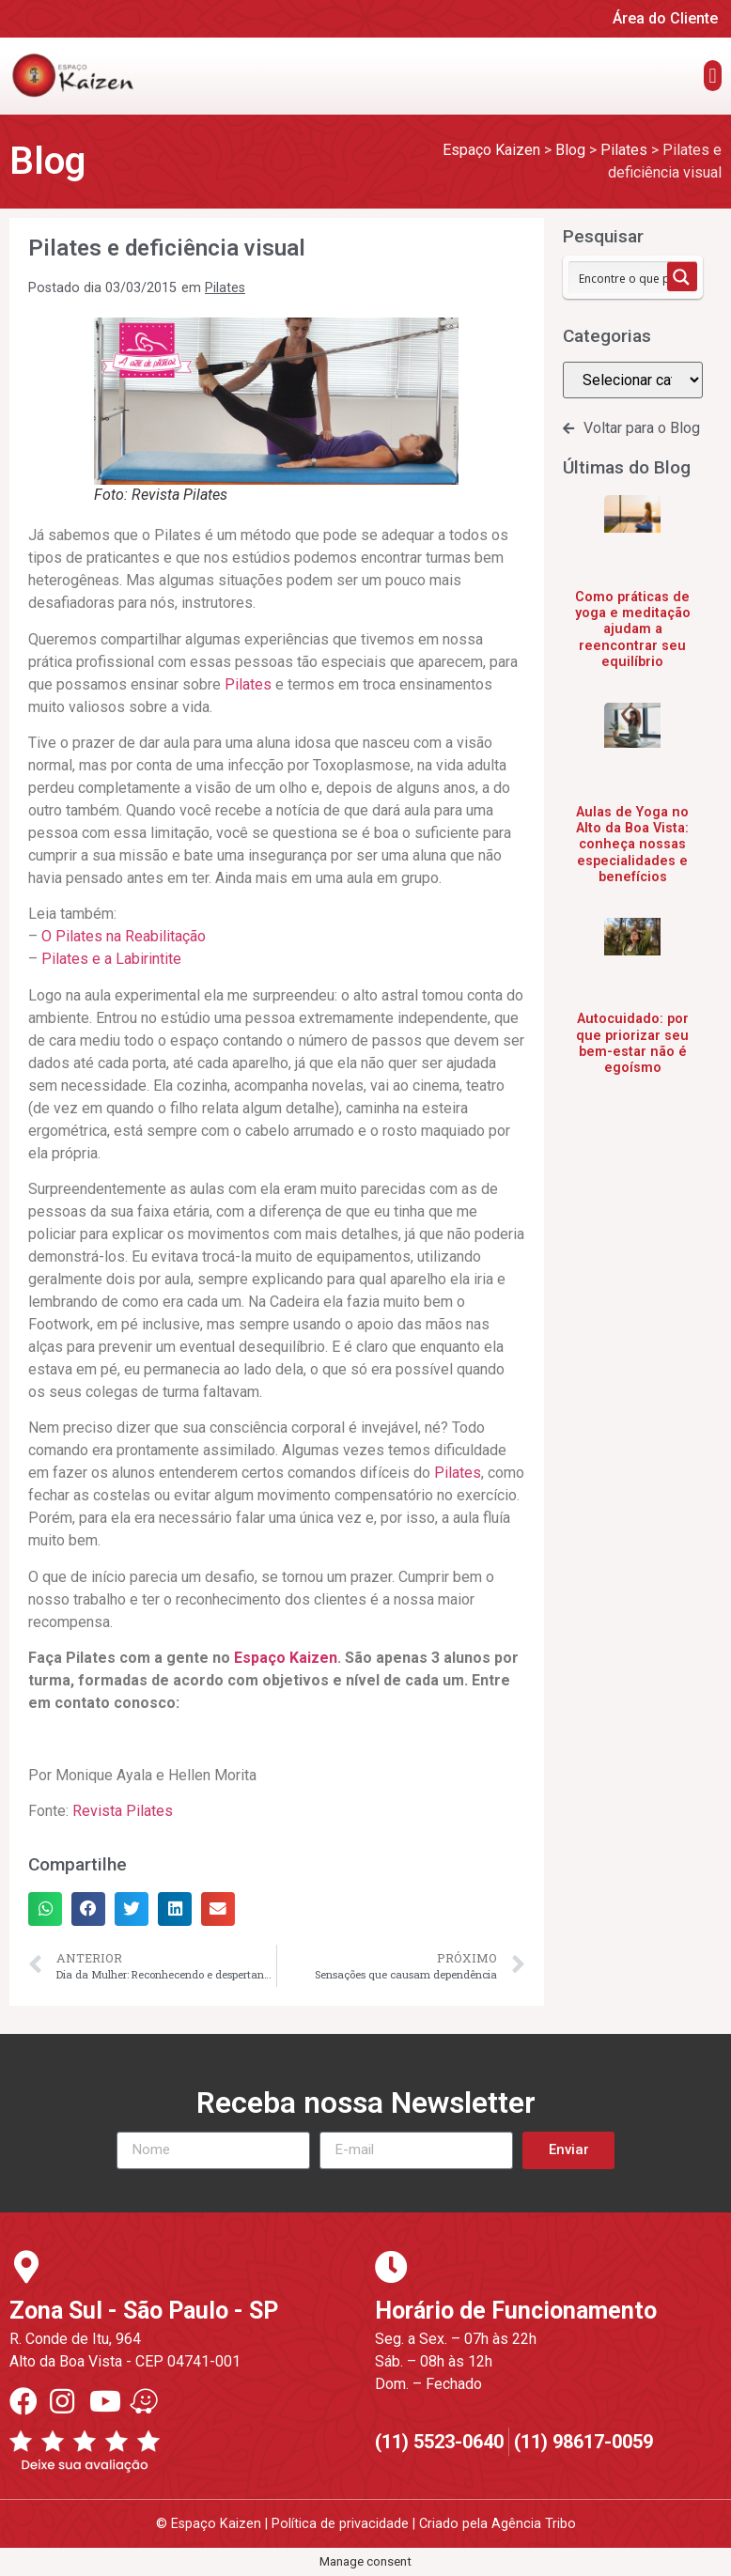  Describe the element at coordinates (340, 2524) in the screenshot. I see `Política de privacidade` at that location.